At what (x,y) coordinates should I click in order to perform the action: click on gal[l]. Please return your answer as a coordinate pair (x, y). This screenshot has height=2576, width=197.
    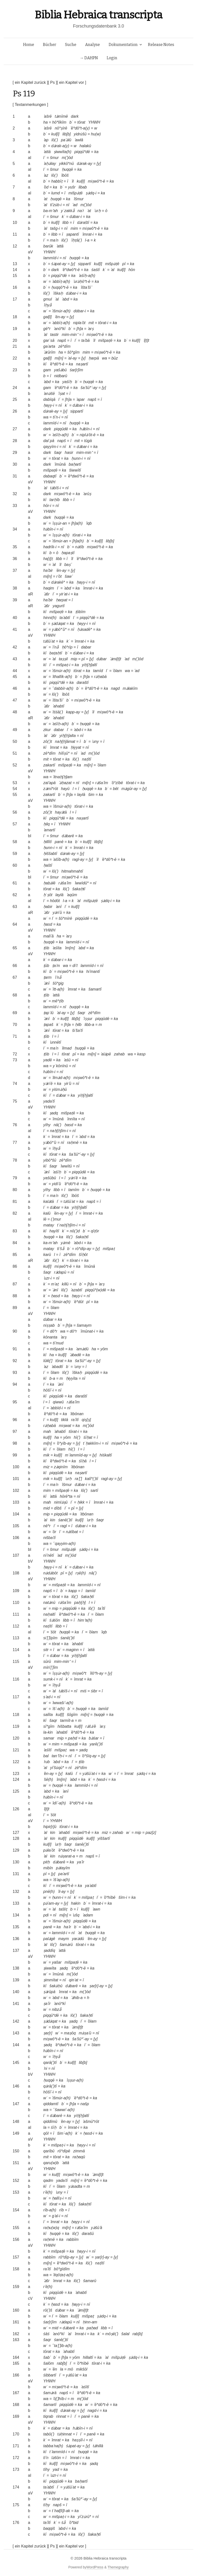
    Looking at the image, I should click on (47, 317).